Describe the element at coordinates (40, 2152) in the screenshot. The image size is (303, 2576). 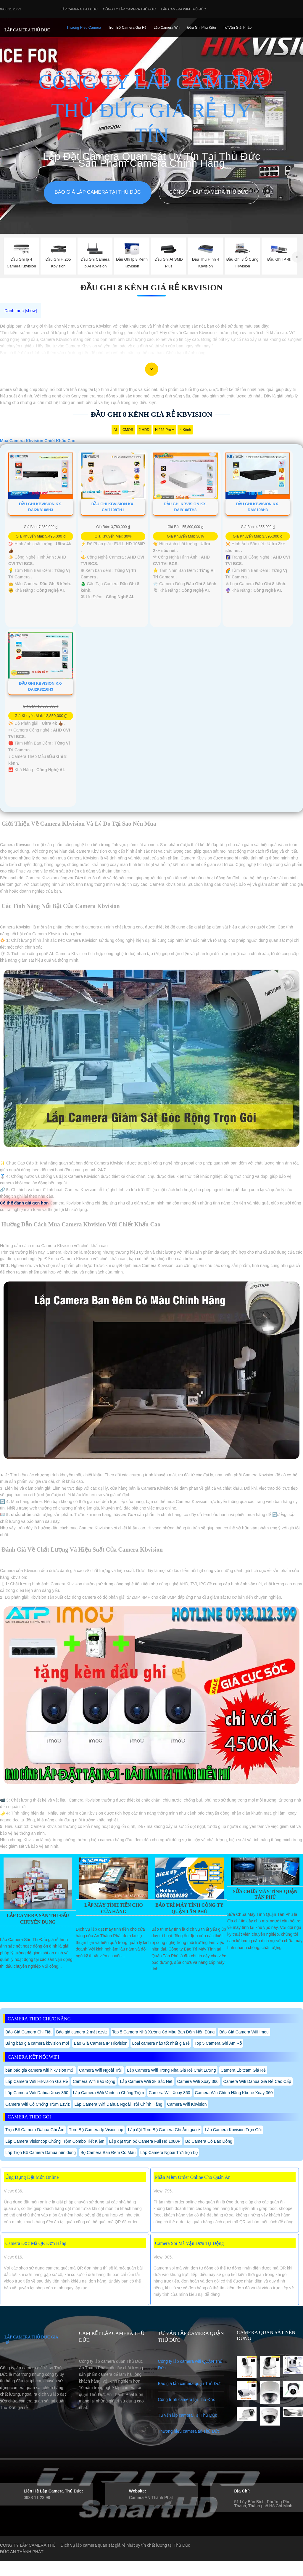
I see `Lắp Trọn Bộ Camera Dahua nên dùng` at that location.